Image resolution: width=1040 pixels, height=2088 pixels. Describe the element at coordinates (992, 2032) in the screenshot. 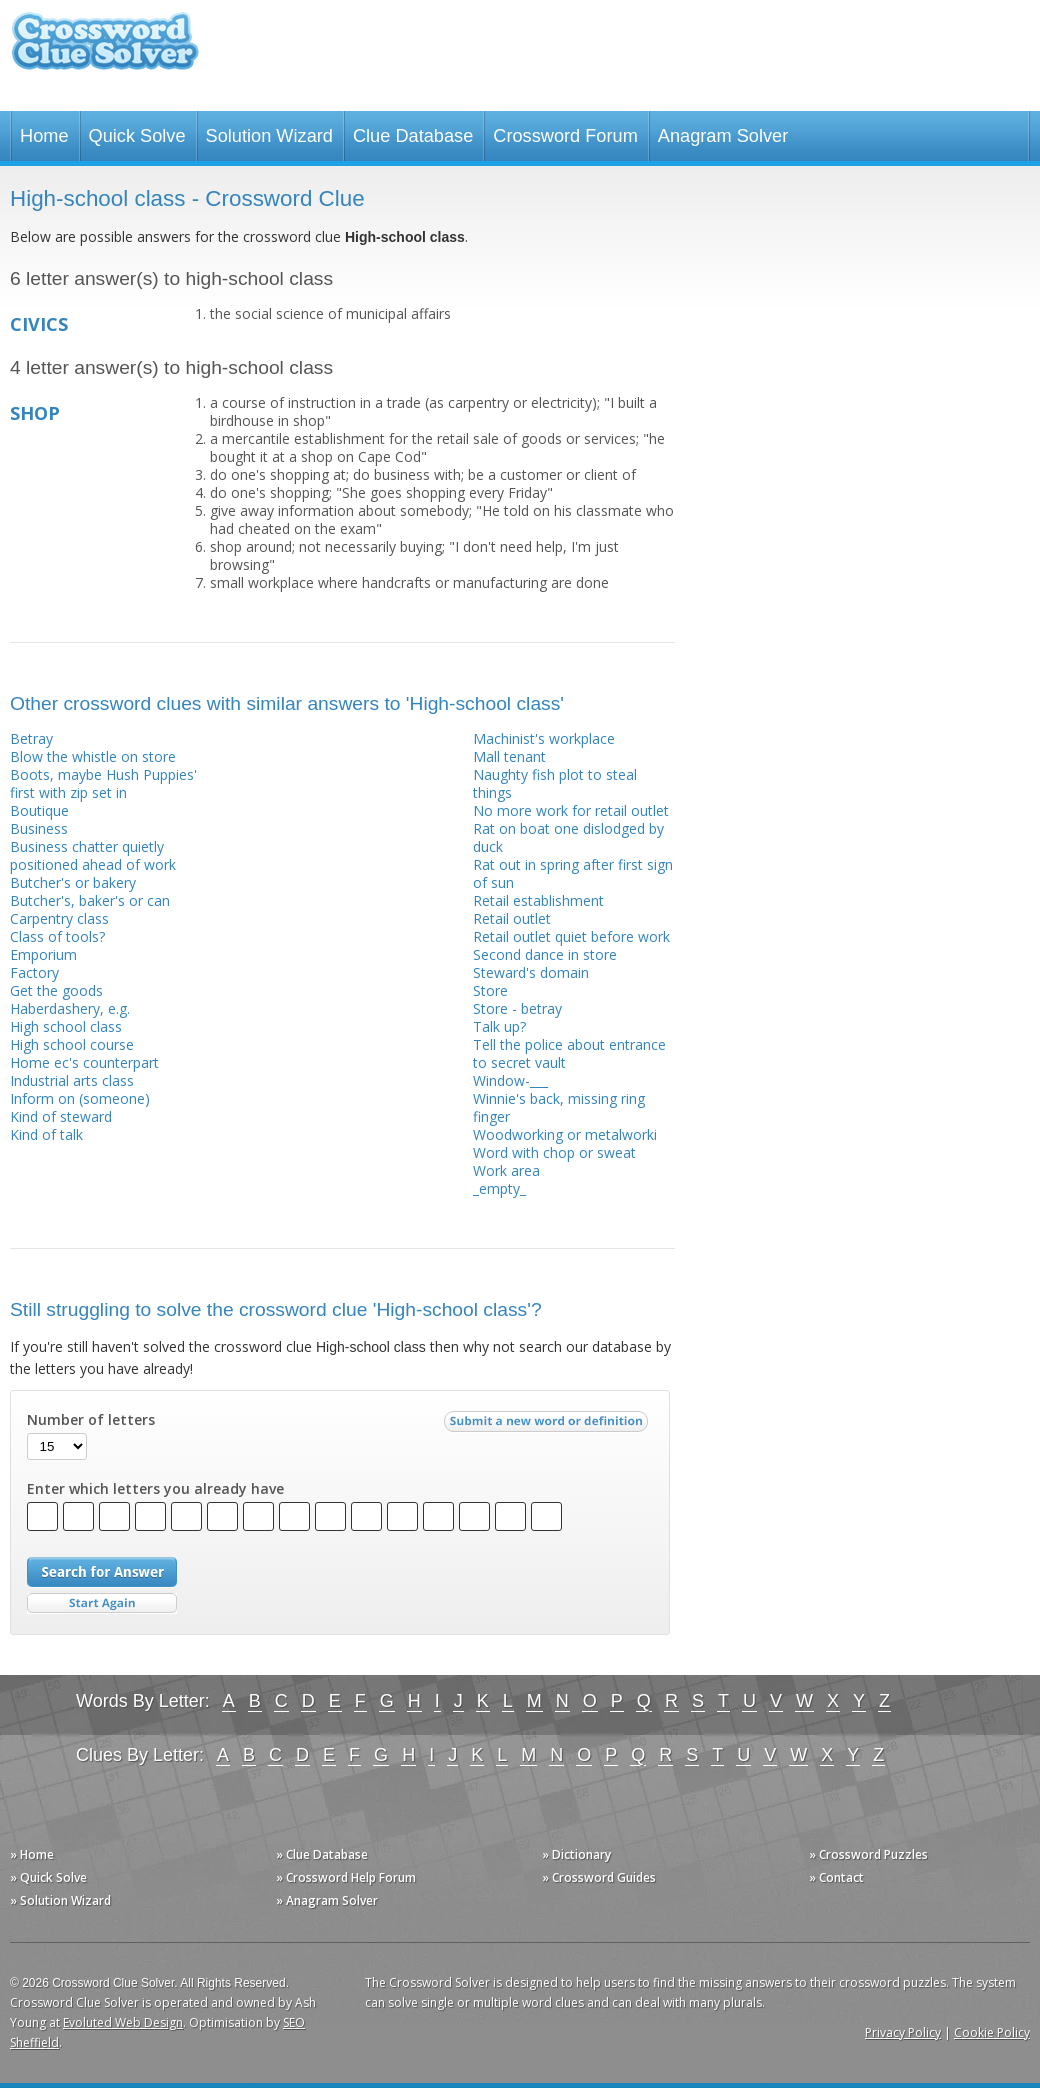

I see `Cookie Policy` at that location.